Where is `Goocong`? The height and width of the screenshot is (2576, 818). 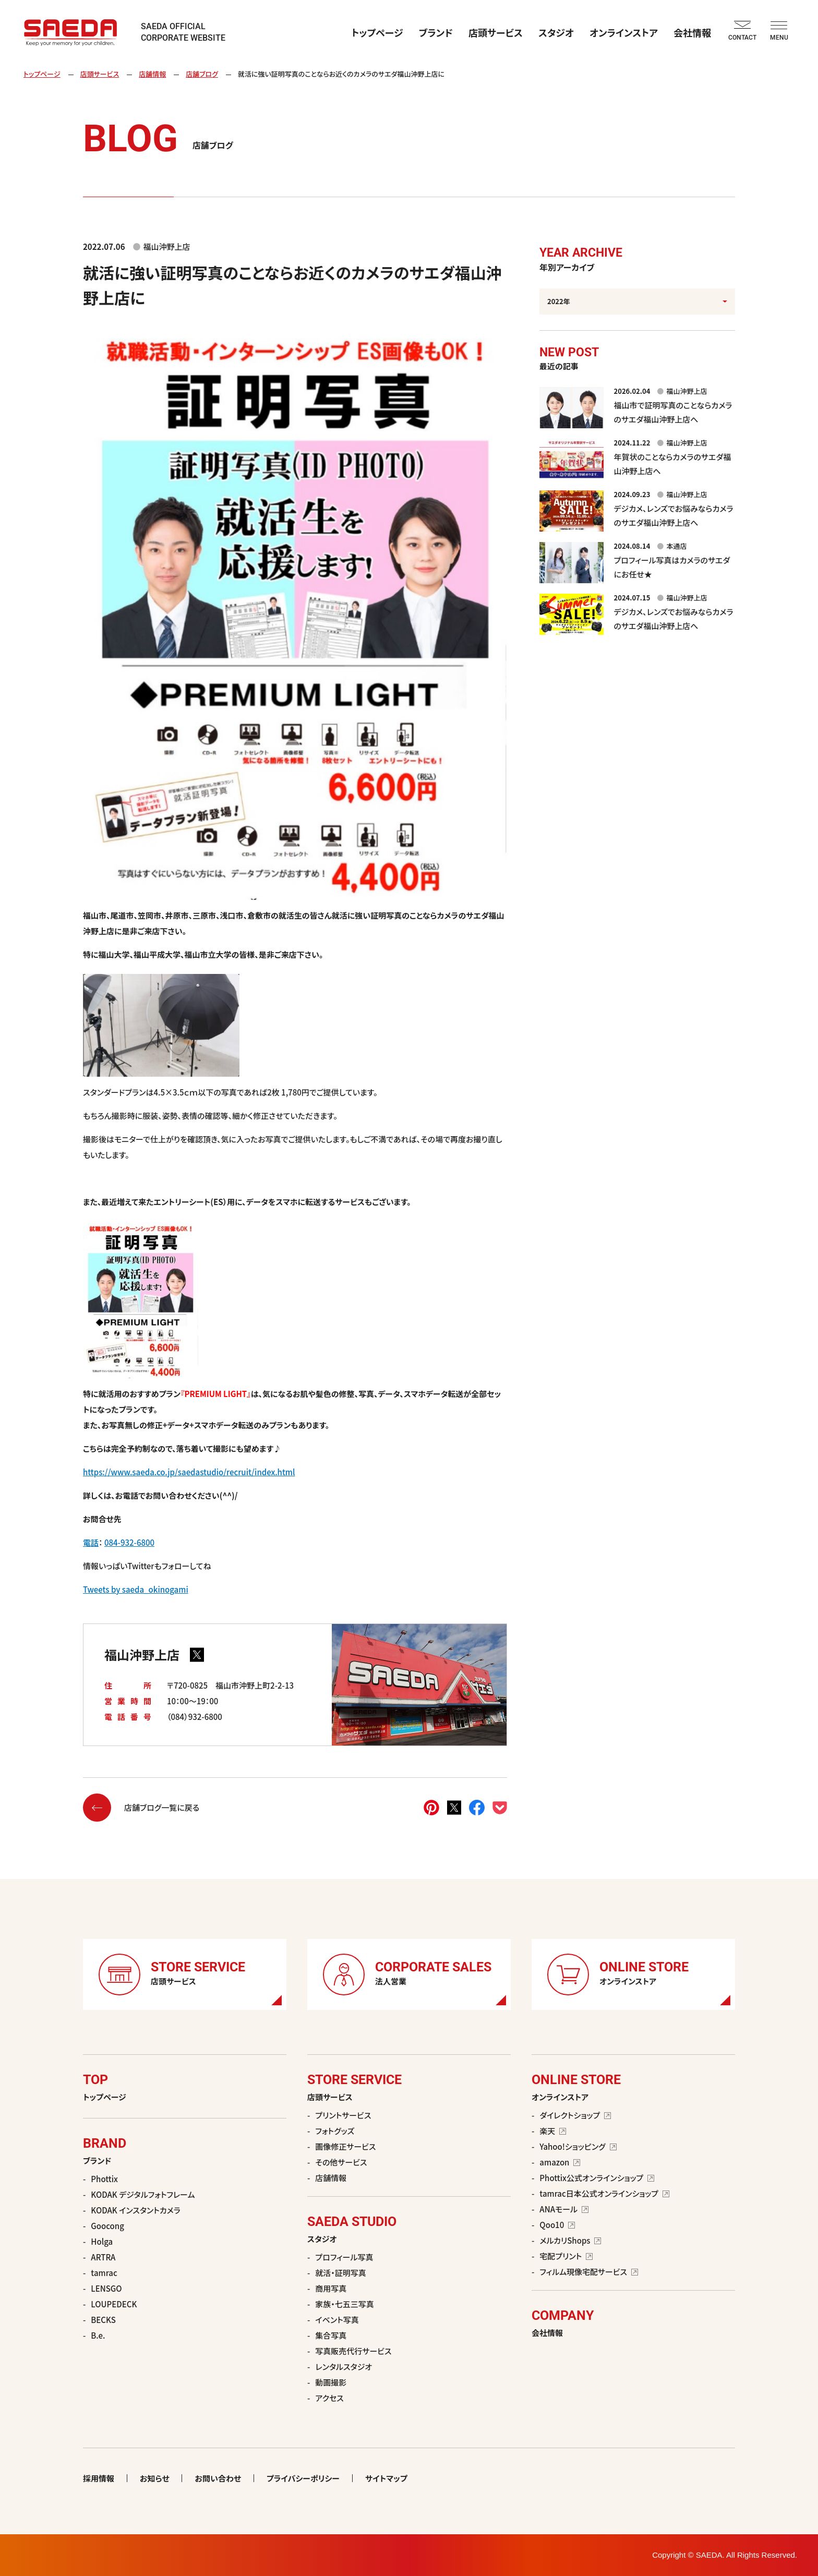
Goocong is located at coordinates (107, 2225).